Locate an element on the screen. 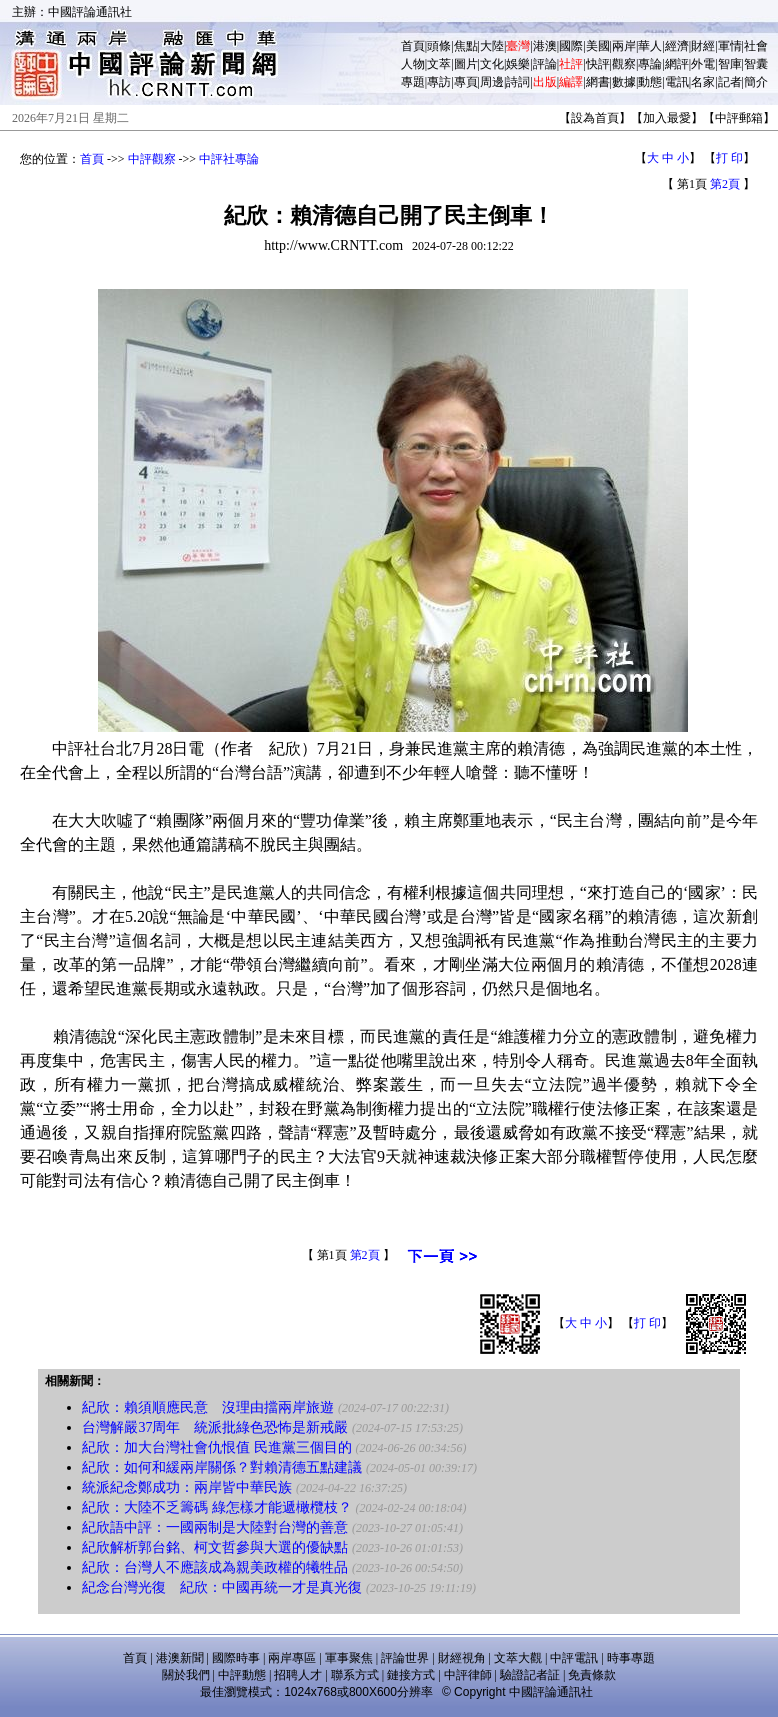 The width and height of the screenshot is (778, 1717). 簡介 is located at coordinates (756, 82).